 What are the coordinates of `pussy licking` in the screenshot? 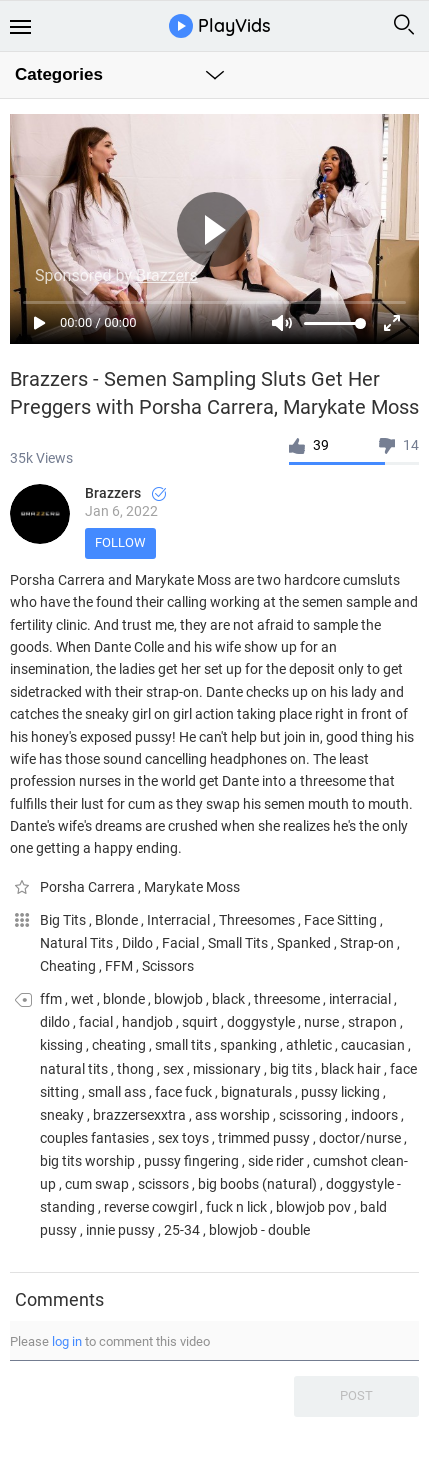 It's located at (340, 1092).